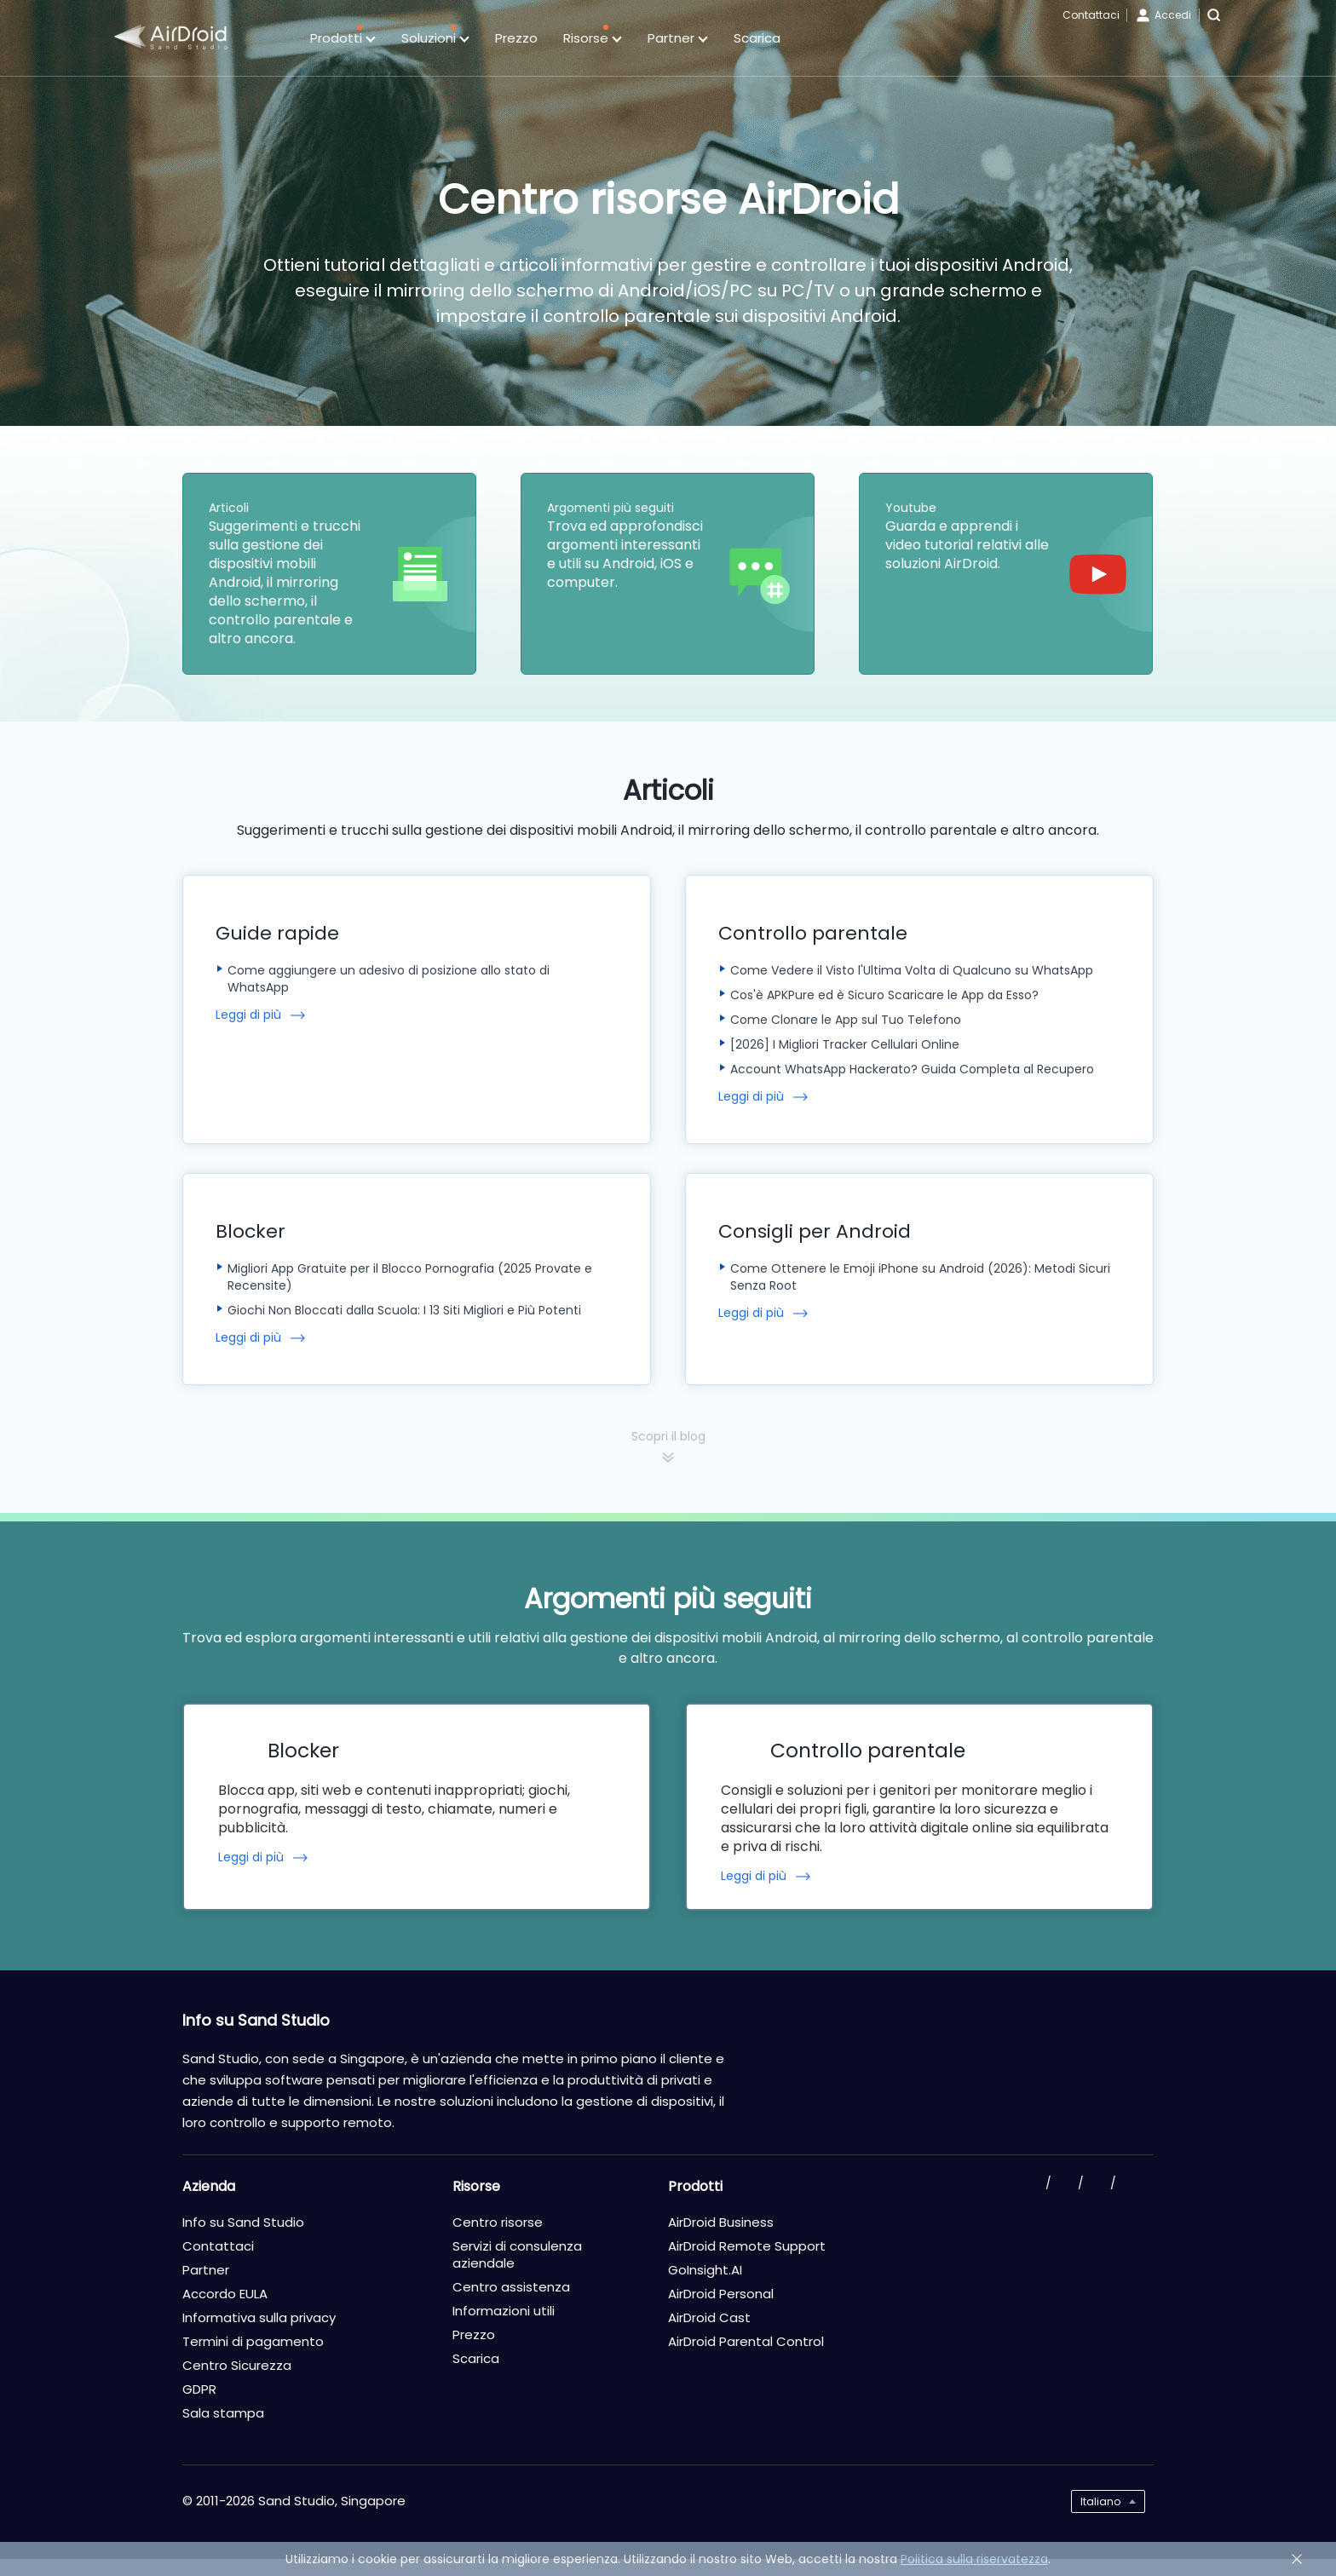  Describe the element at coordinates (592, 39) in the screenshot. I see `Risorse` at that location.